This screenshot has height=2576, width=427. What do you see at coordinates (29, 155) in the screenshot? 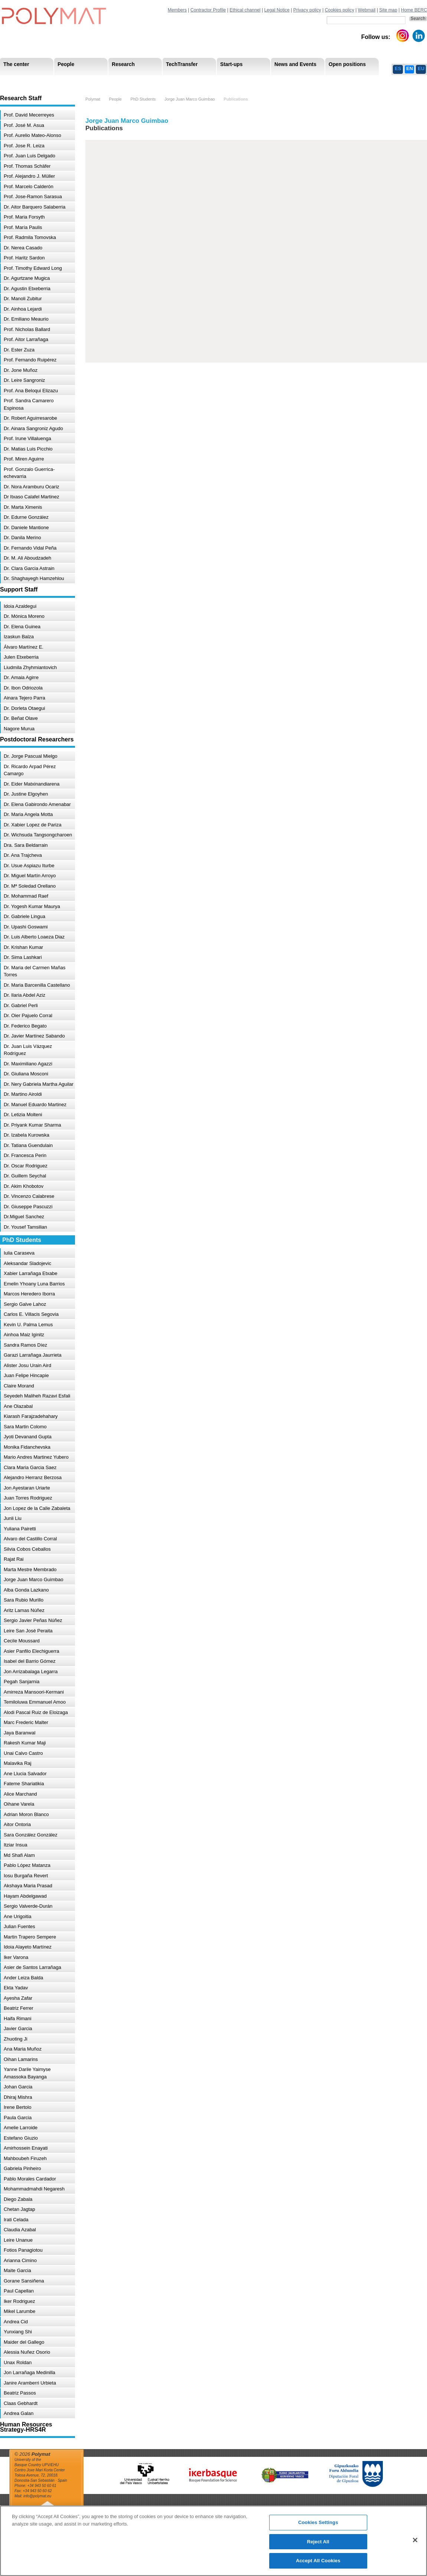
I see `Prof. Juan Luis Delgado` at bounding box center [29, 155].